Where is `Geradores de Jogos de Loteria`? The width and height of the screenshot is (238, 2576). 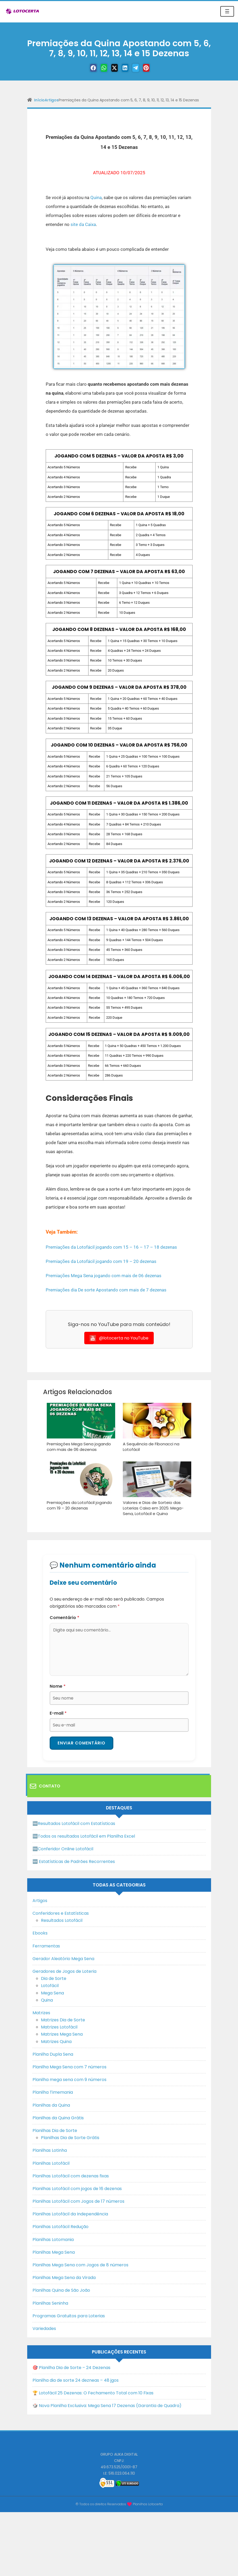 Geradores de Jogos de Loteria is located at coordinates (64, 1970).